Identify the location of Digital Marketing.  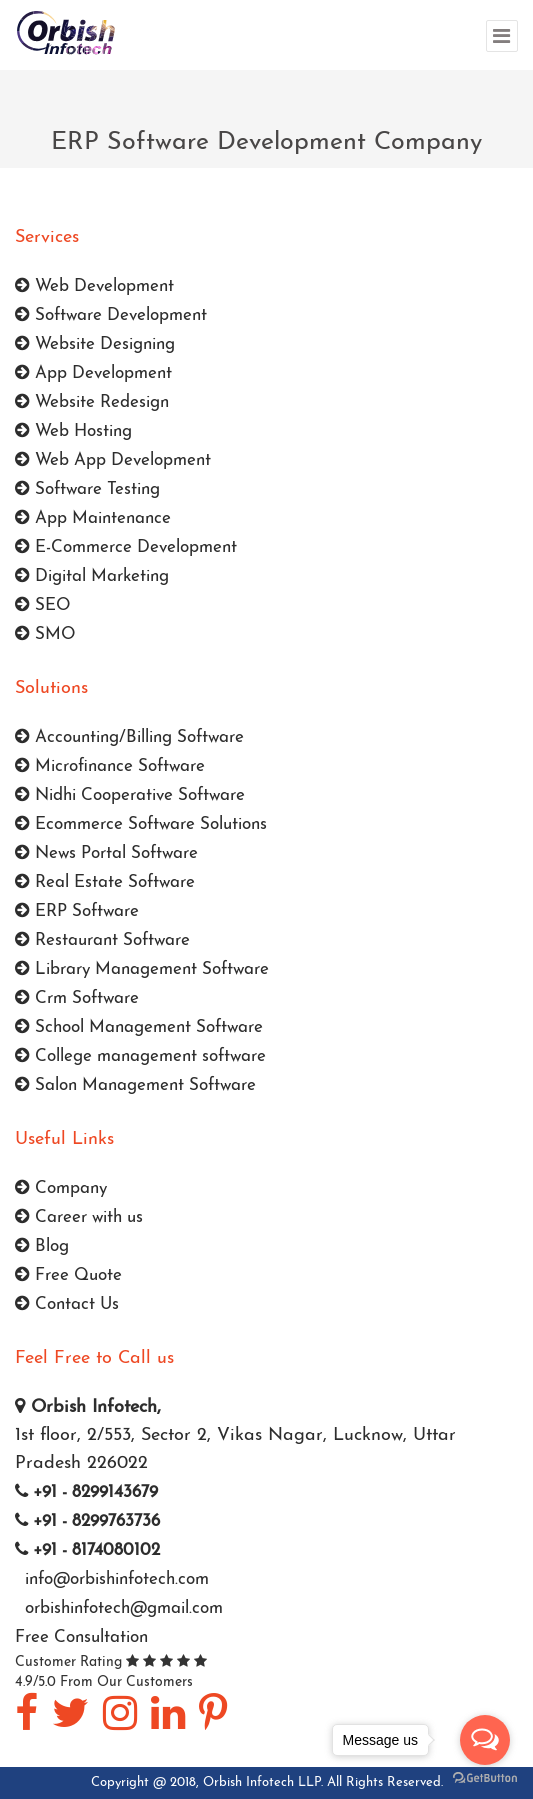
(92, 576).